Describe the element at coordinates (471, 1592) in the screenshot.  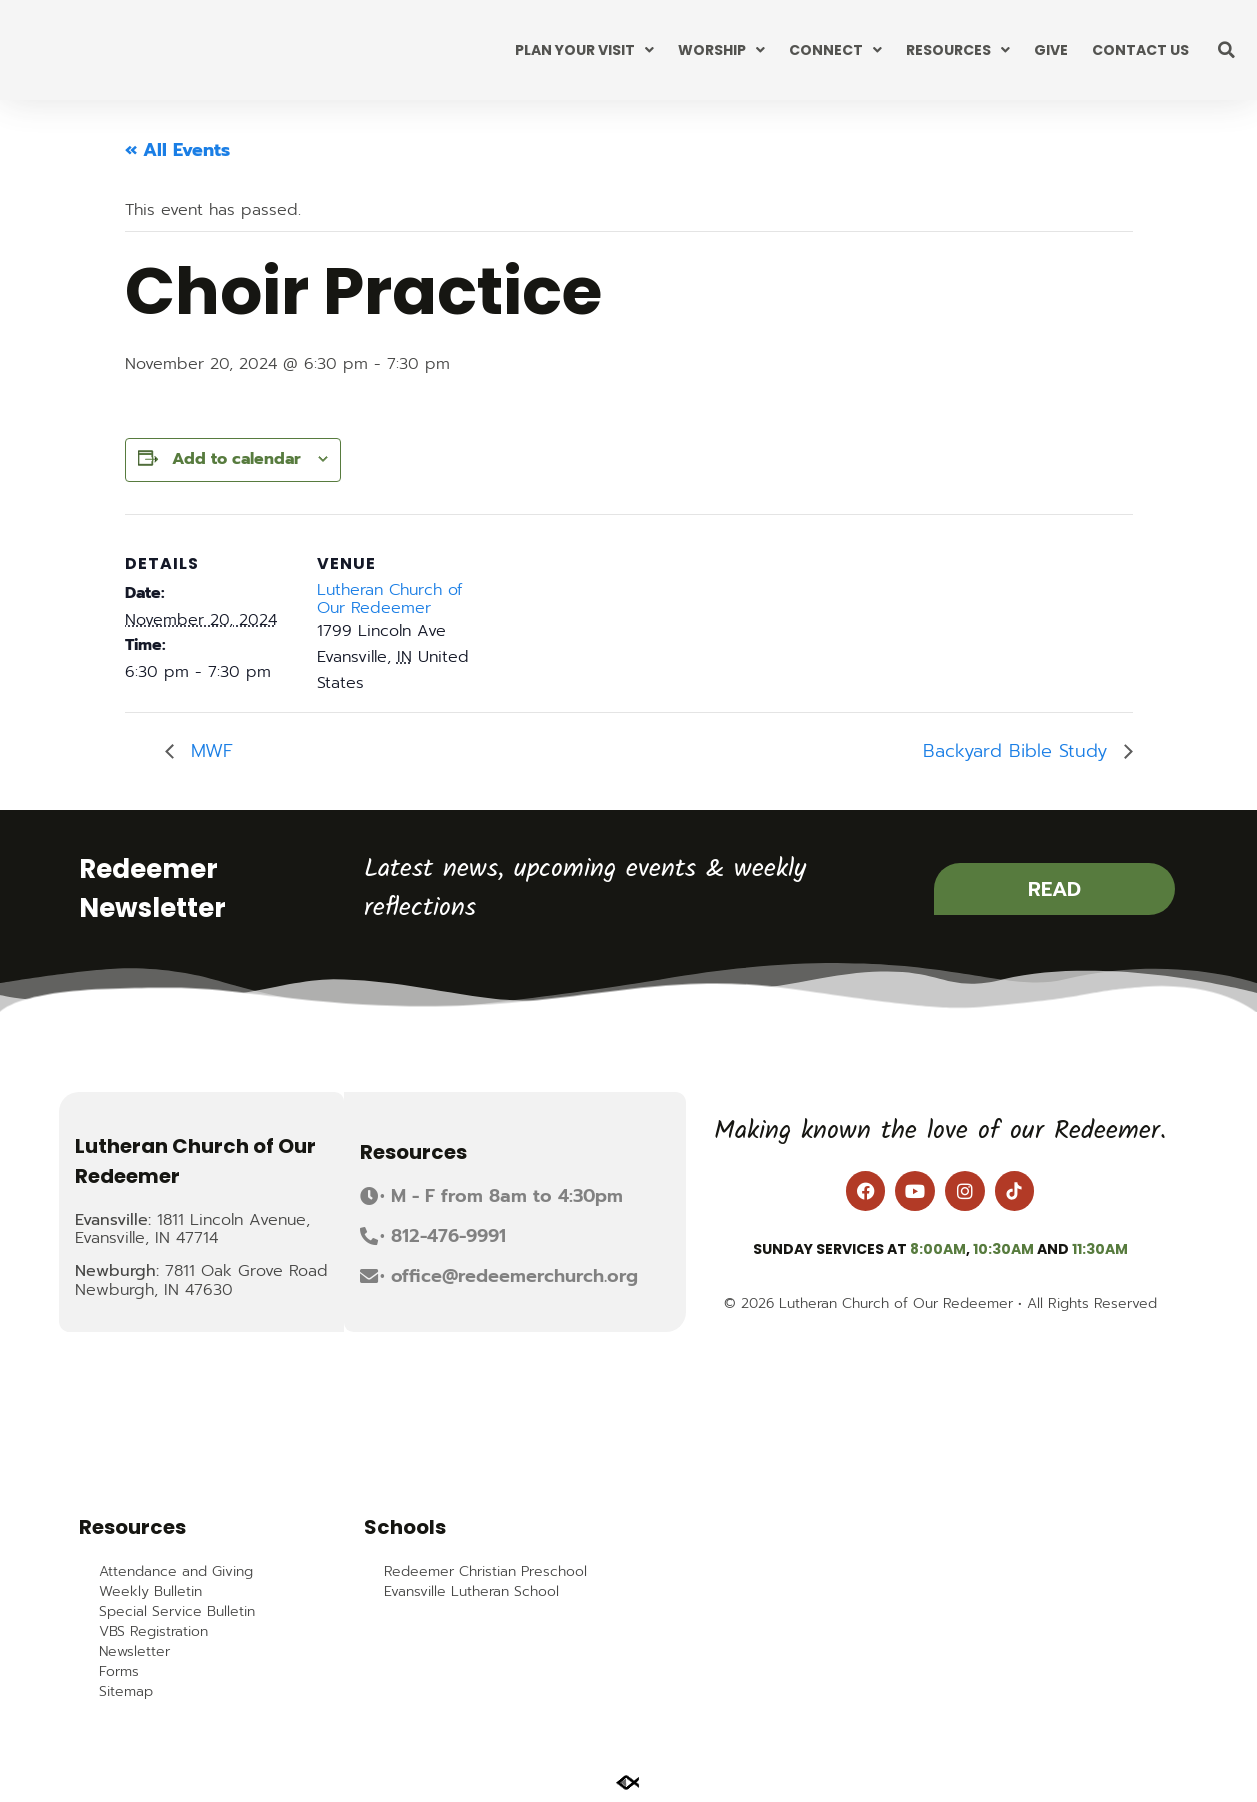
I see `Evansville Lutheran School` at that location.